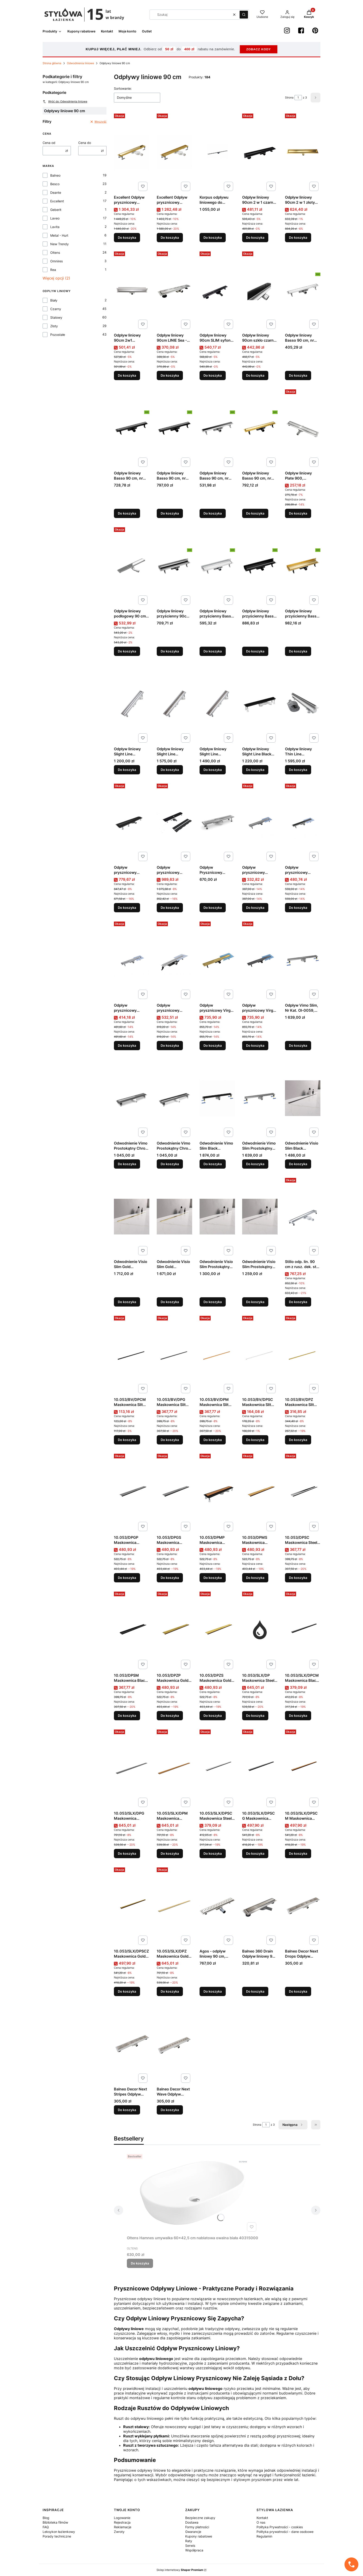 This screenshot has height=2576, width=363. What do you see at coordinates (174, 960) in the screenshot?
I see `[Przejdź do produktu Odpływ prysznicowy liniowy Virgo Slim 90x3 cm produkcji Besco.]` at bounding box center [174, 960].